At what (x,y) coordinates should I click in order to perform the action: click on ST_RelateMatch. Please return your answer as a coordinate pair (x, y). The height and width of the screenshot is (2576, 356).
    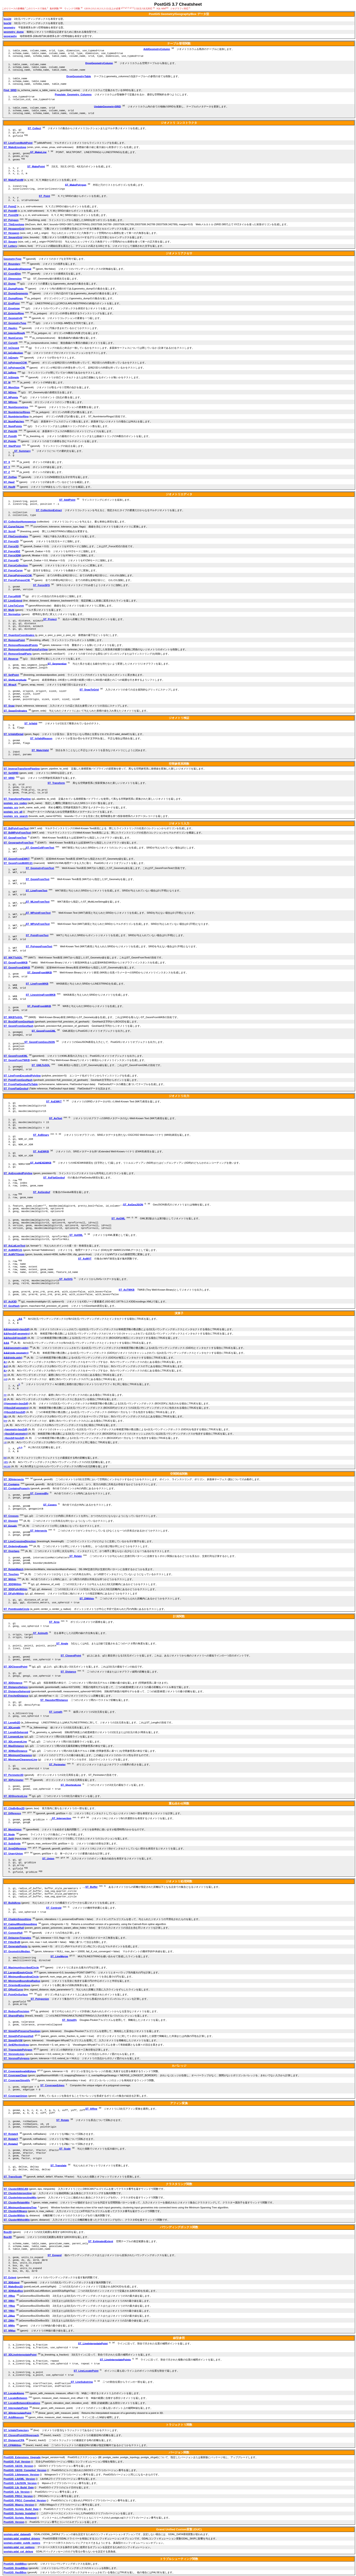
    Looking at the image, I should click on (14, 1569).